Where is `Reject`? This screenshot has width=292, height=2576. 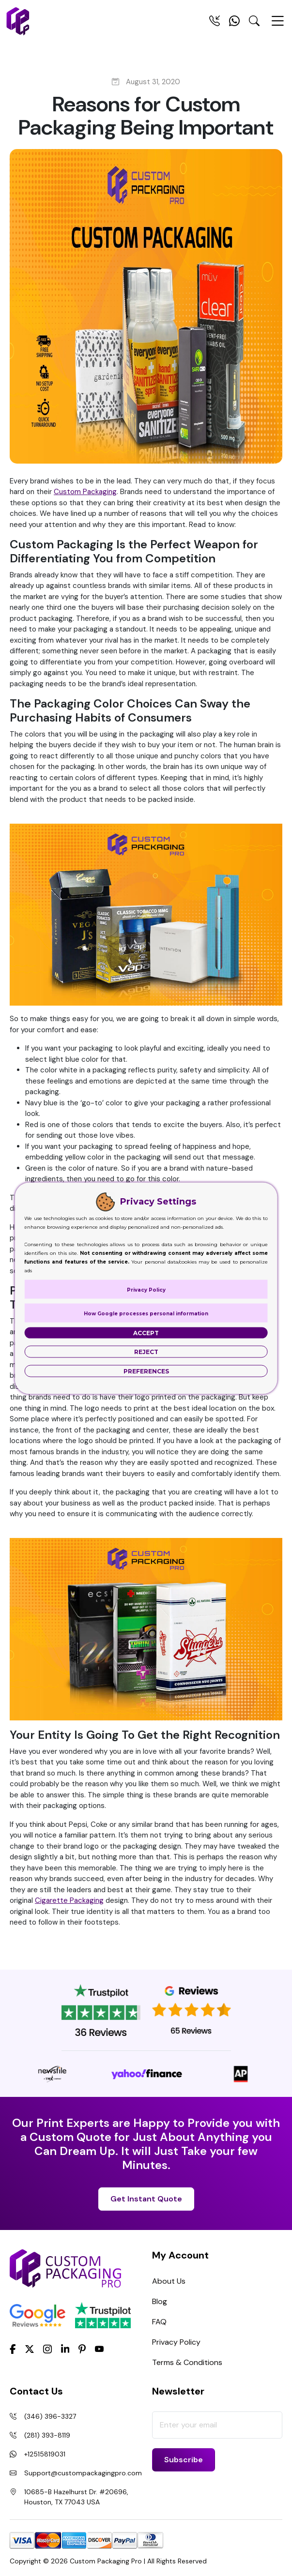 Reject is located at coordinates (146, 1351).